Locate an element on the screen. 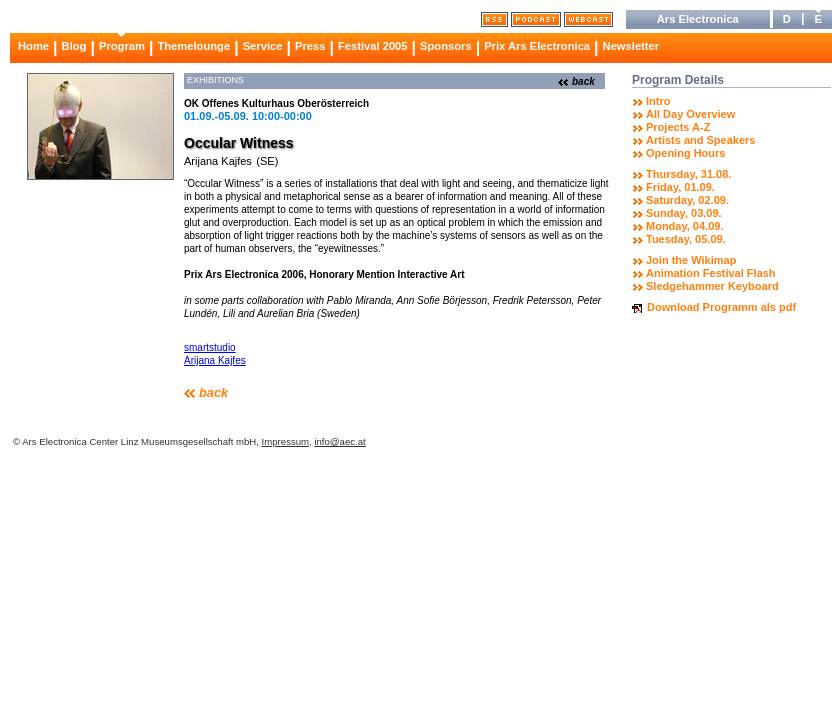 The height and width of the screenshot is (720, 832). Press is located at coordinates (310, 46).